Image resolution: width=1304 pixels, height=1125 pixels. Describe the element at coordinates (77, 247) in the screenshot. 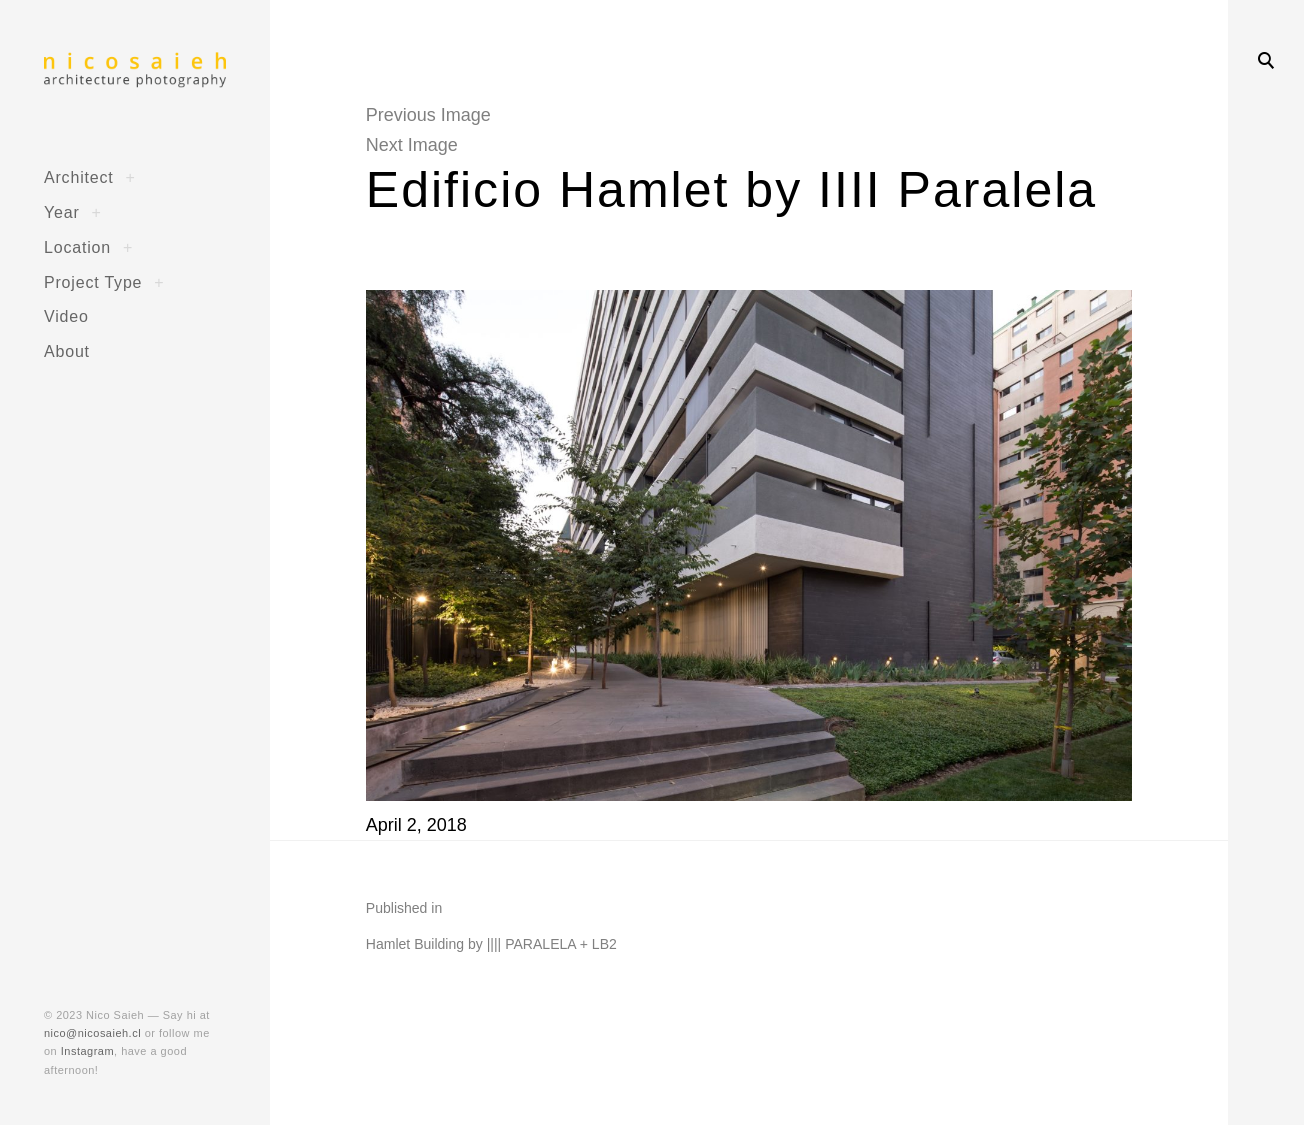

I see `Location` at that location.